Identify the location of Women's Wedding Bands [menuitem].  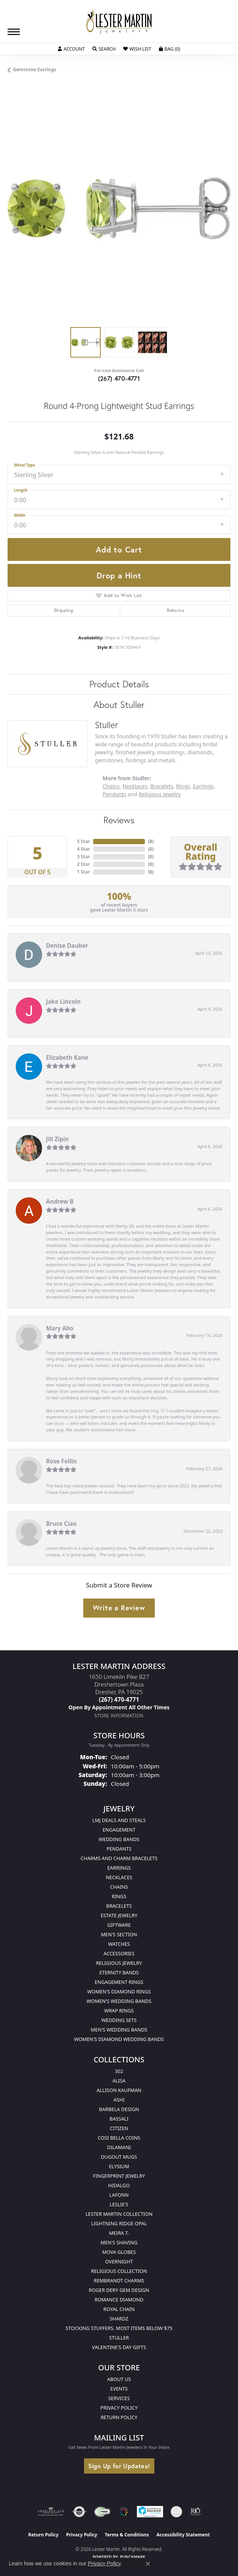
(119, 2001).